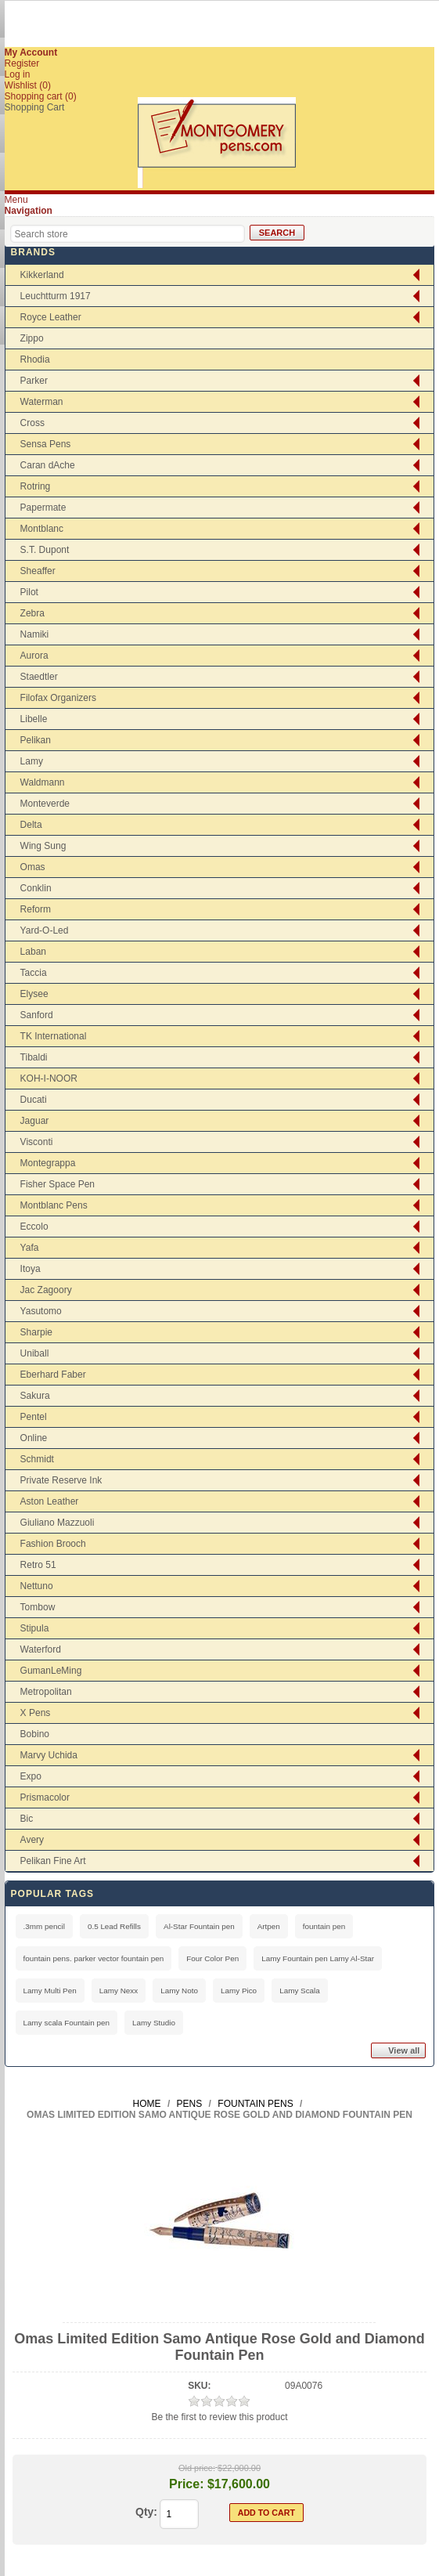 The image size is (439, 2576). Describe the element at coordinates (38, 570) in the screenshot. I see `Sheaffer` at that location.